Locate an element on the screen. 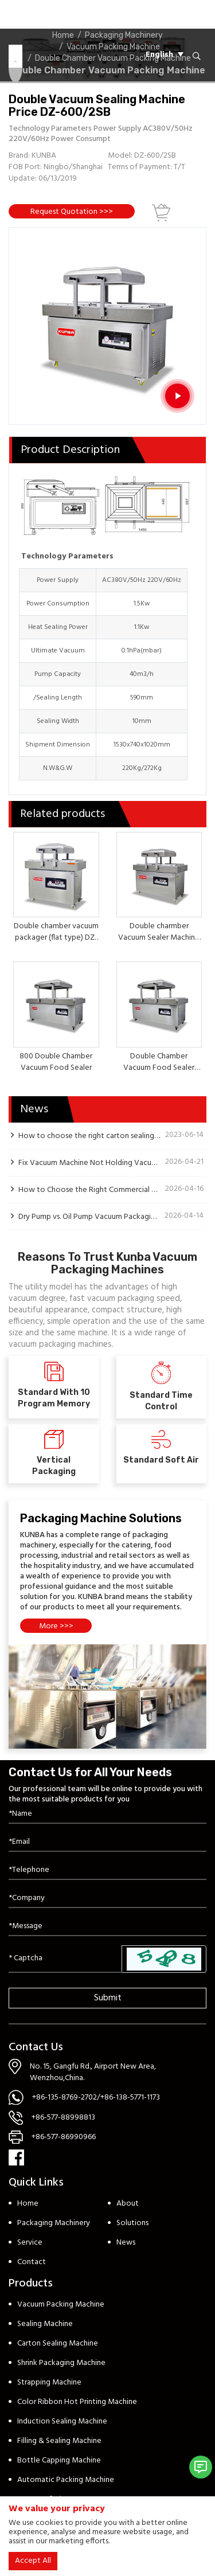 This screenshot has height=2576, width=215. About is located at coordinates (127, 2203).